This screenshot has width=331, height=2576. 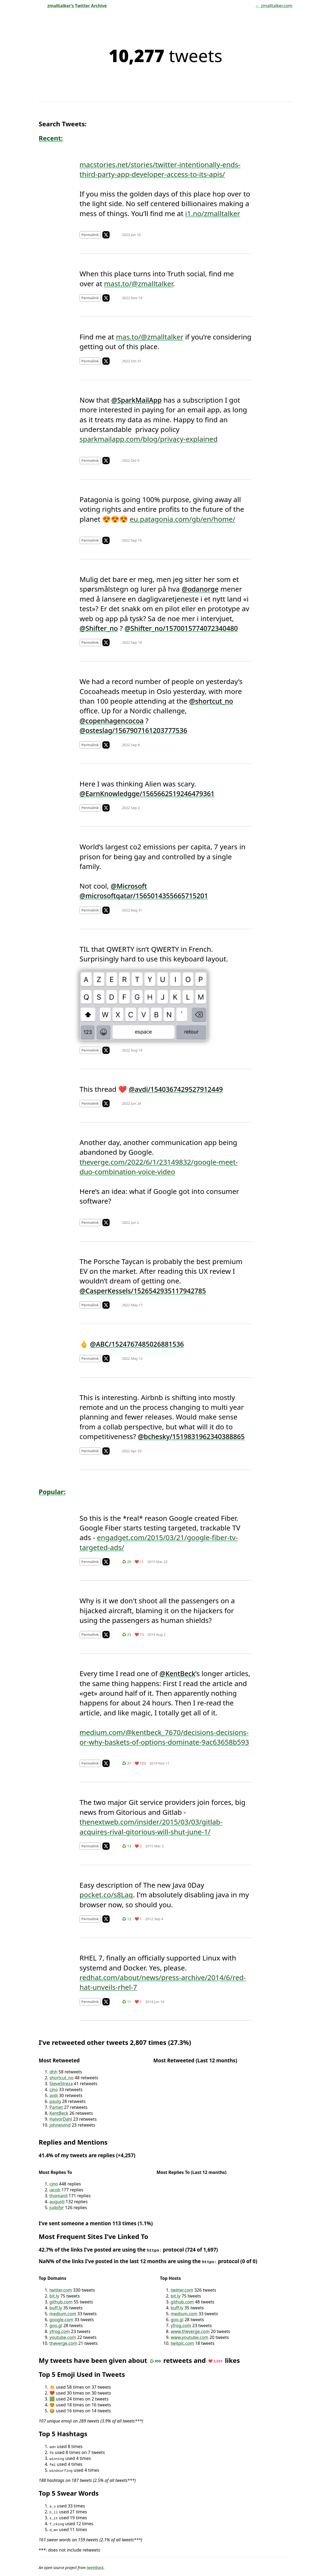 I want to click on medium.com, so click(x=62, y=2314).